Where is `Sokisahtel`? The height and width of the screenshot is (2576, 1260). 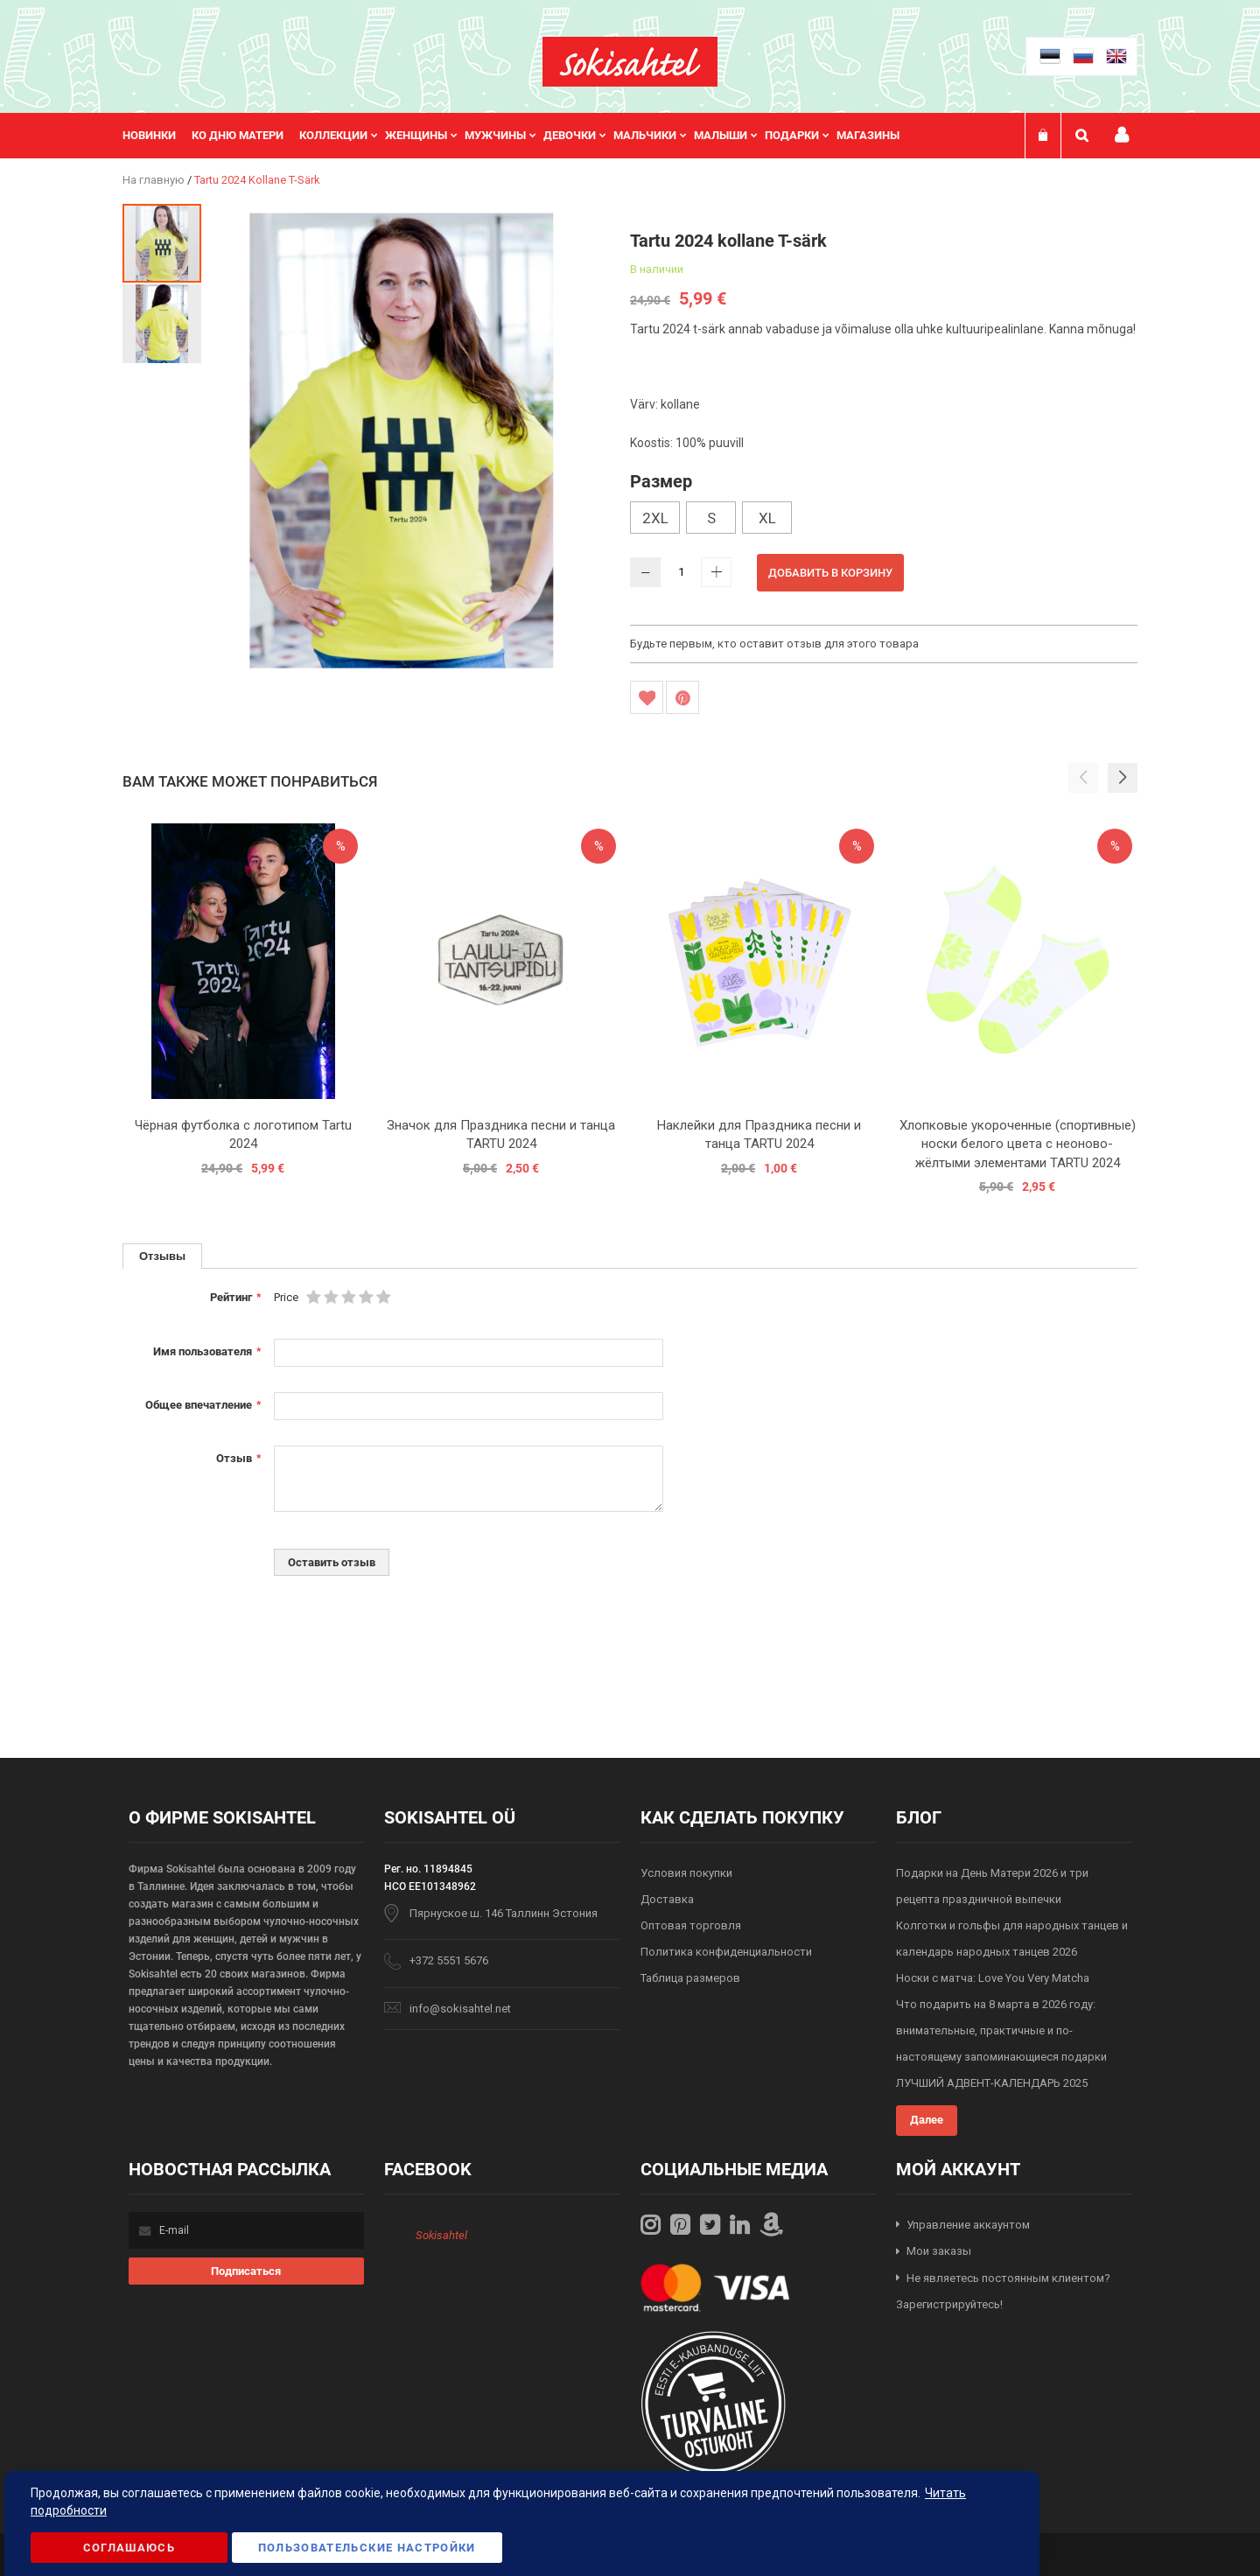 Sokisahtel is located at coordinates (441, 2235).